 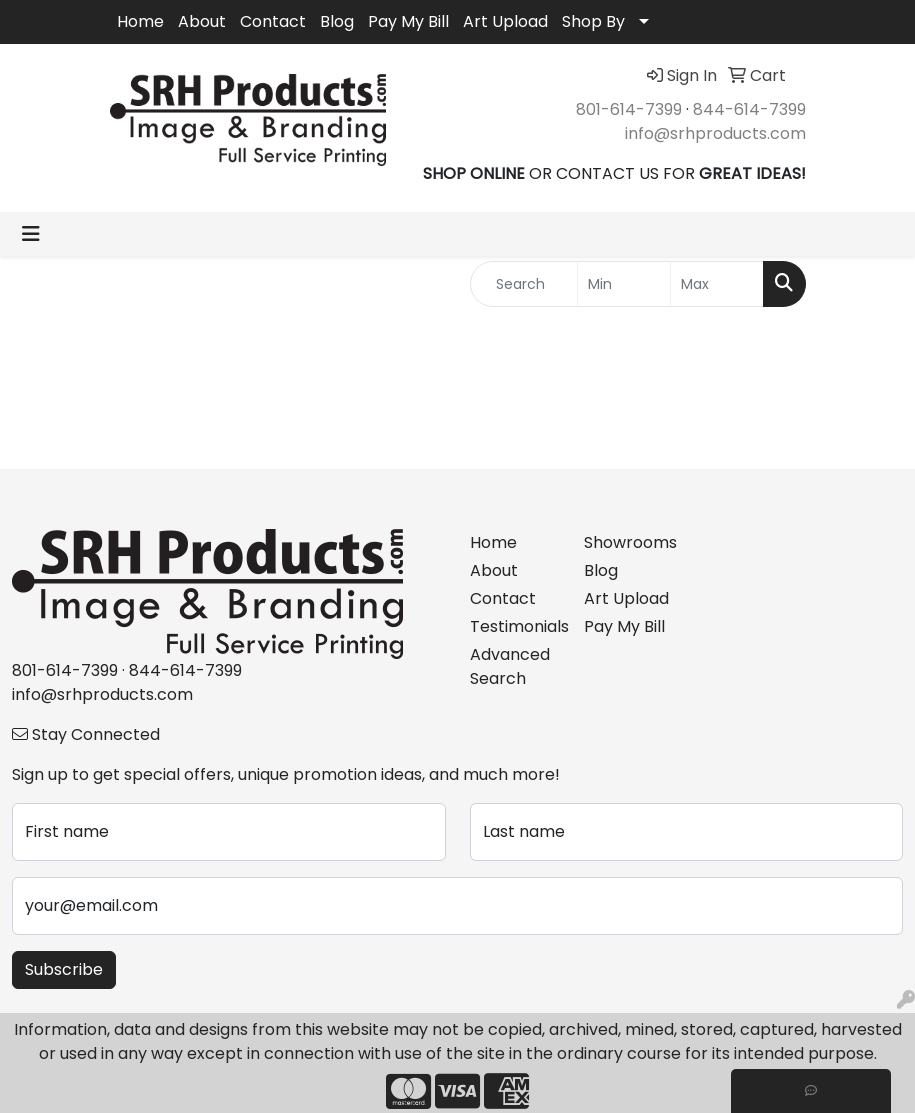 I want to click on 801-614-7399, so click(x=629, y=109).